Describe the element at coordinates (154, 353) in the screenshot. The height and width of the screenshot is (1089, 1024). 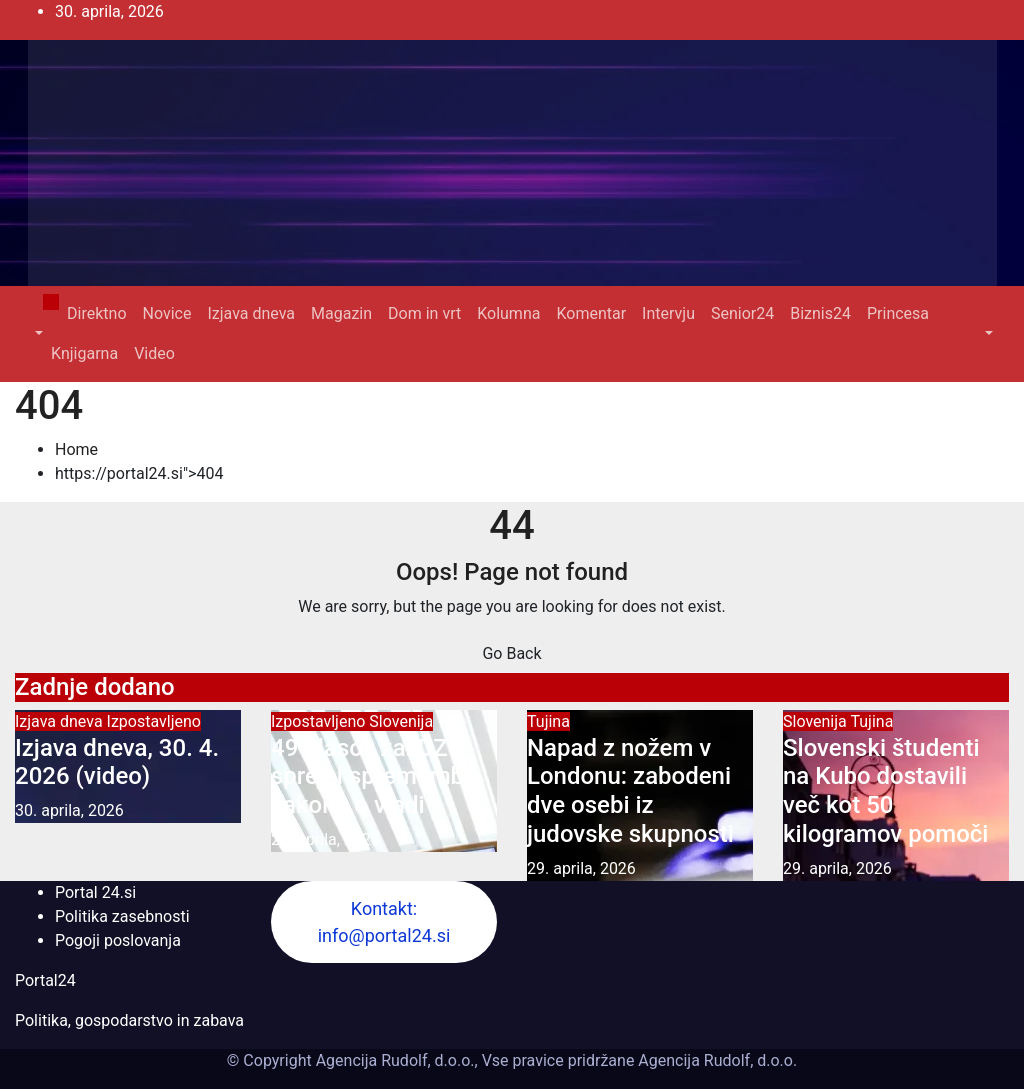
I see `Video` at that location.